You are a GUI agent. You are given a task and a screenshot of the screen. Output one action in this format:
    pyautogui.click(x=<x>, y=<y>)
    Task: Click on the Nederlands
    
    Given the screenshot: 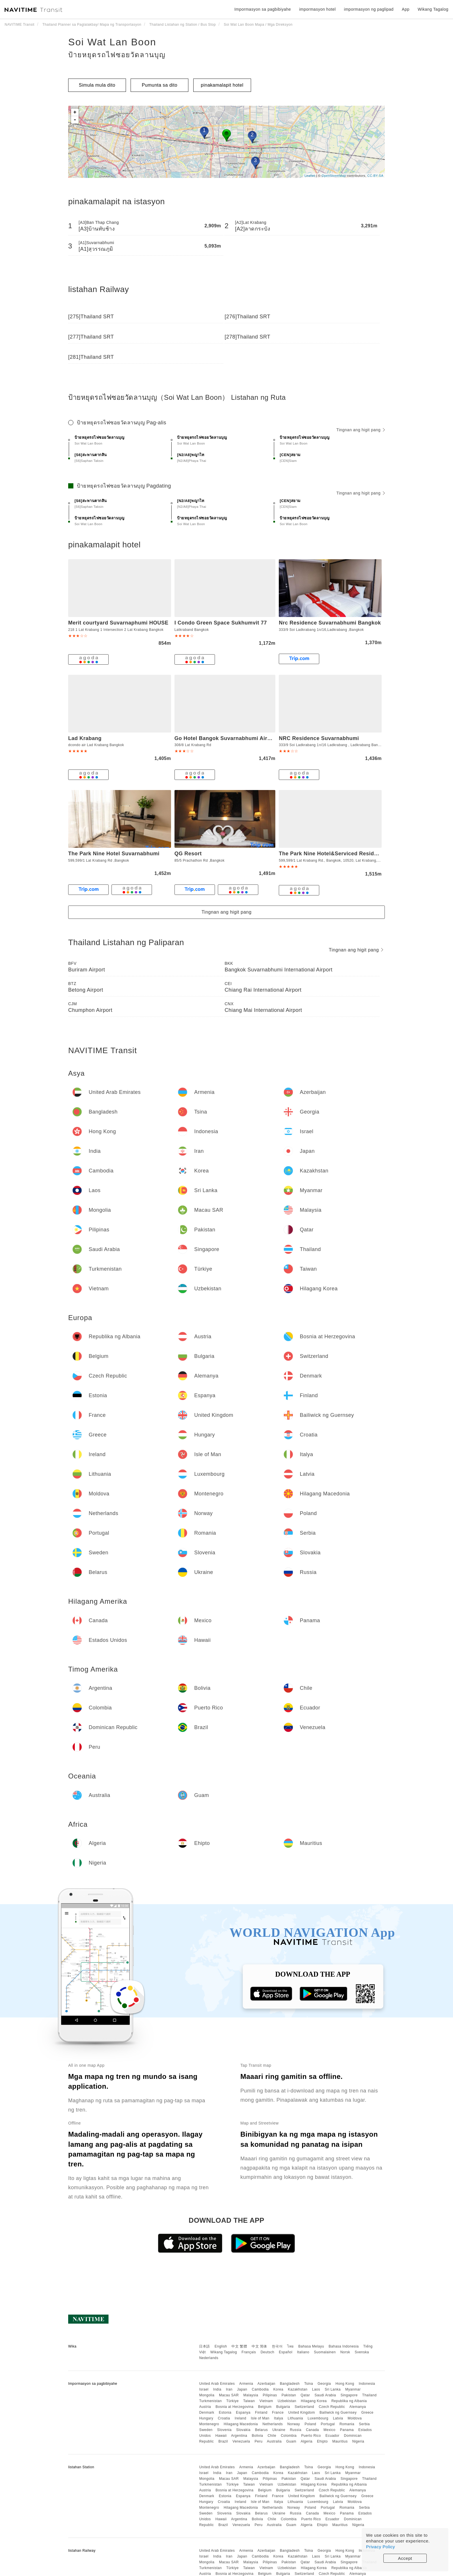 What is the action you would take?
    pyautogui.click(x=208, y=2358)
    